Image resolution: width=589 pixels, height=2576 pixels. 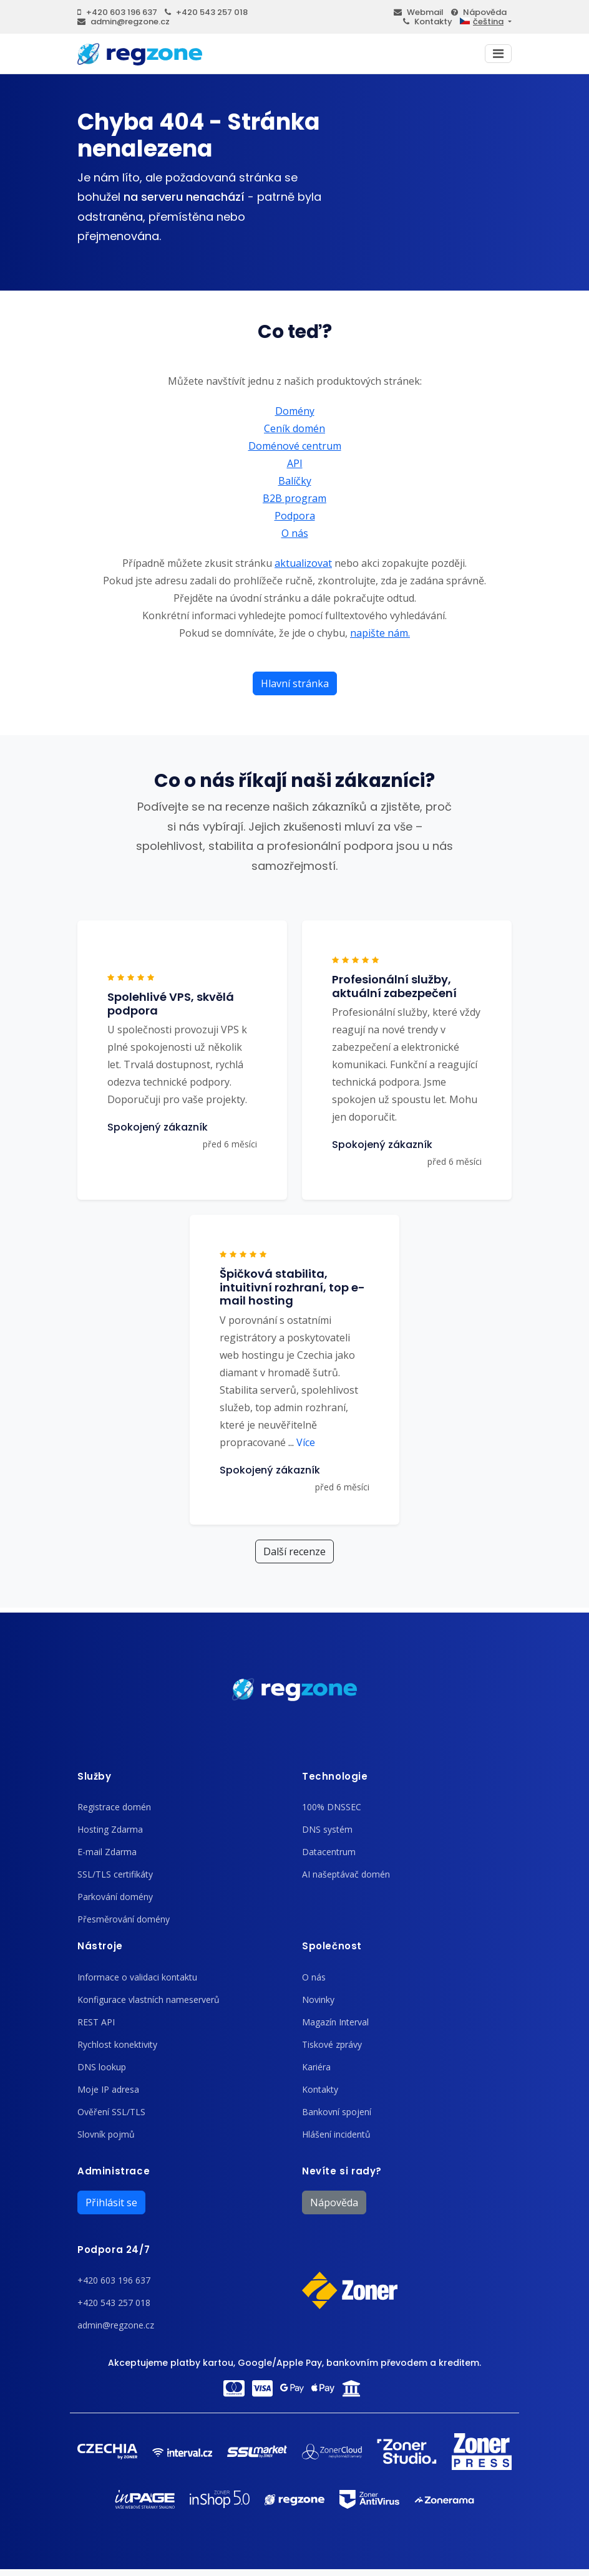 I want to click on Přesměrování domény, so click(x=123, y=1919).